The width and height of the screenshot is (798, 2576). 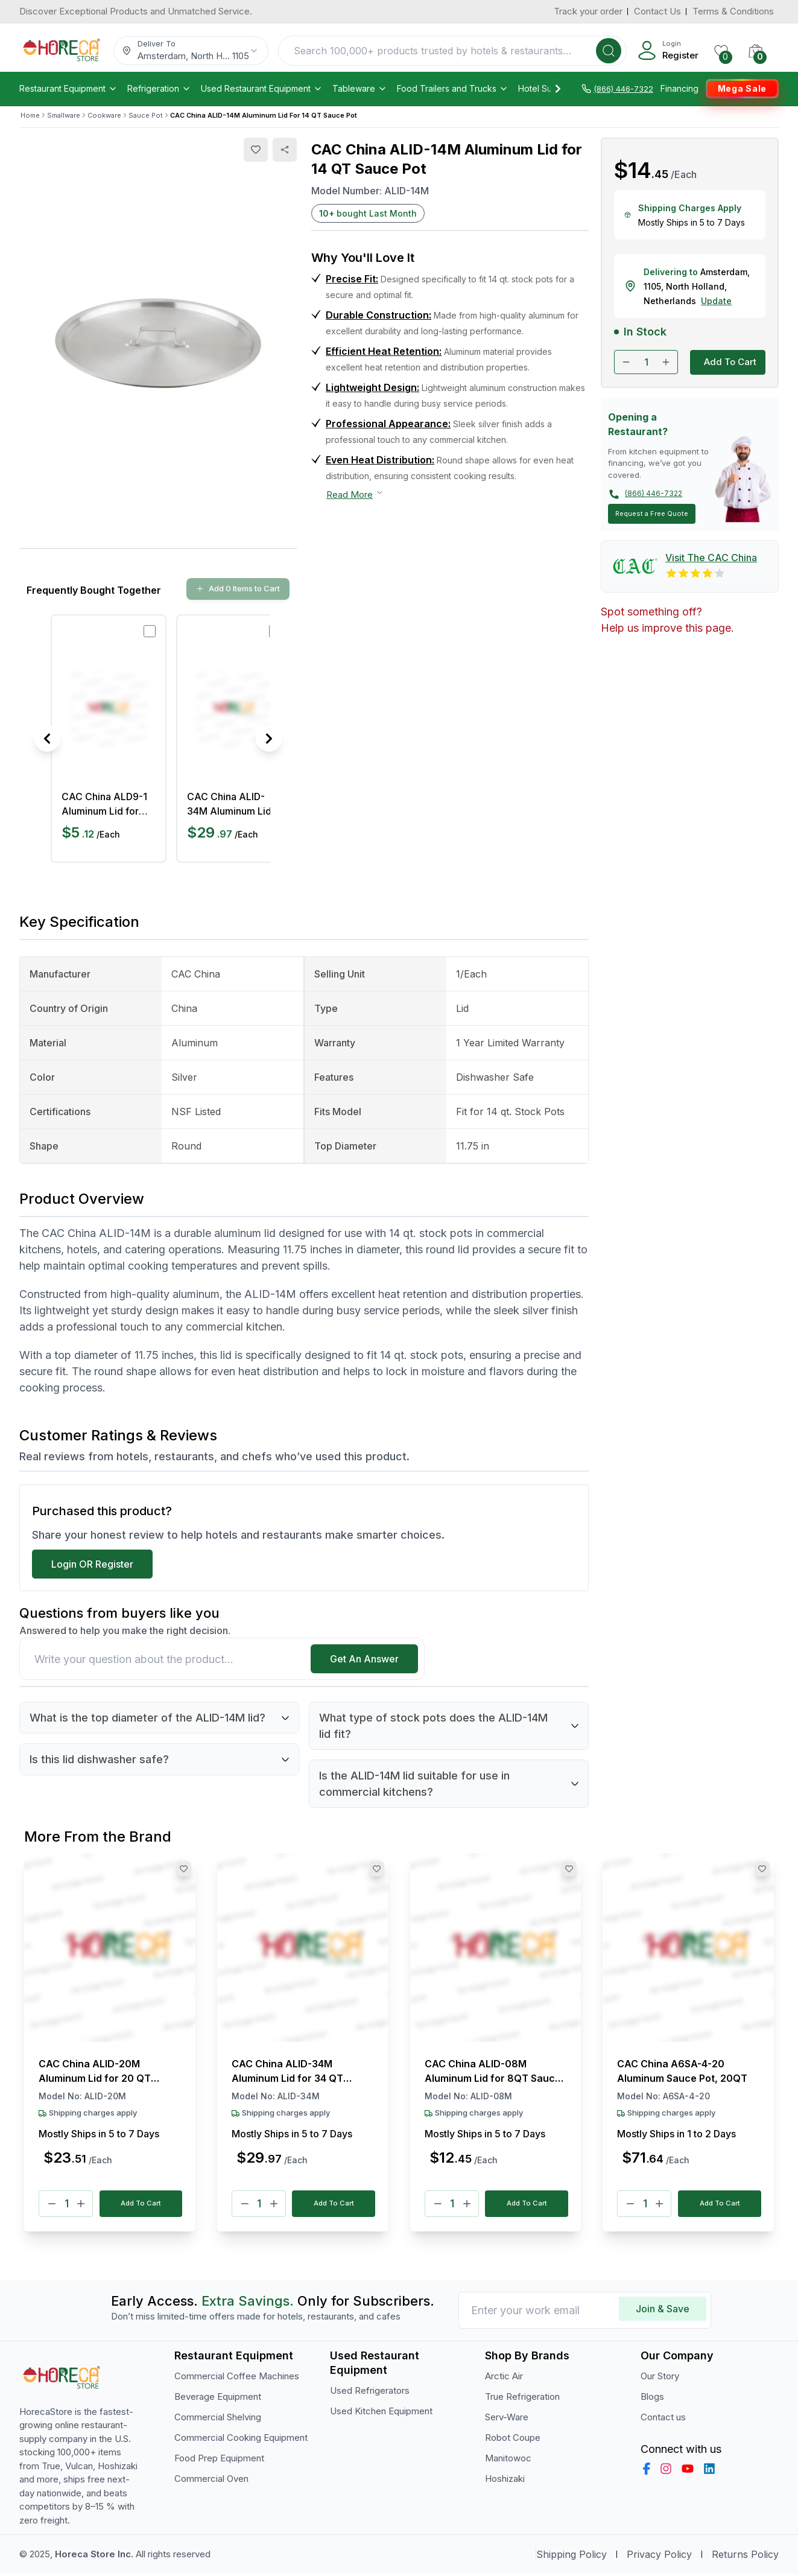 I want to click on Returns Policy, so click(x=745, y=2557).